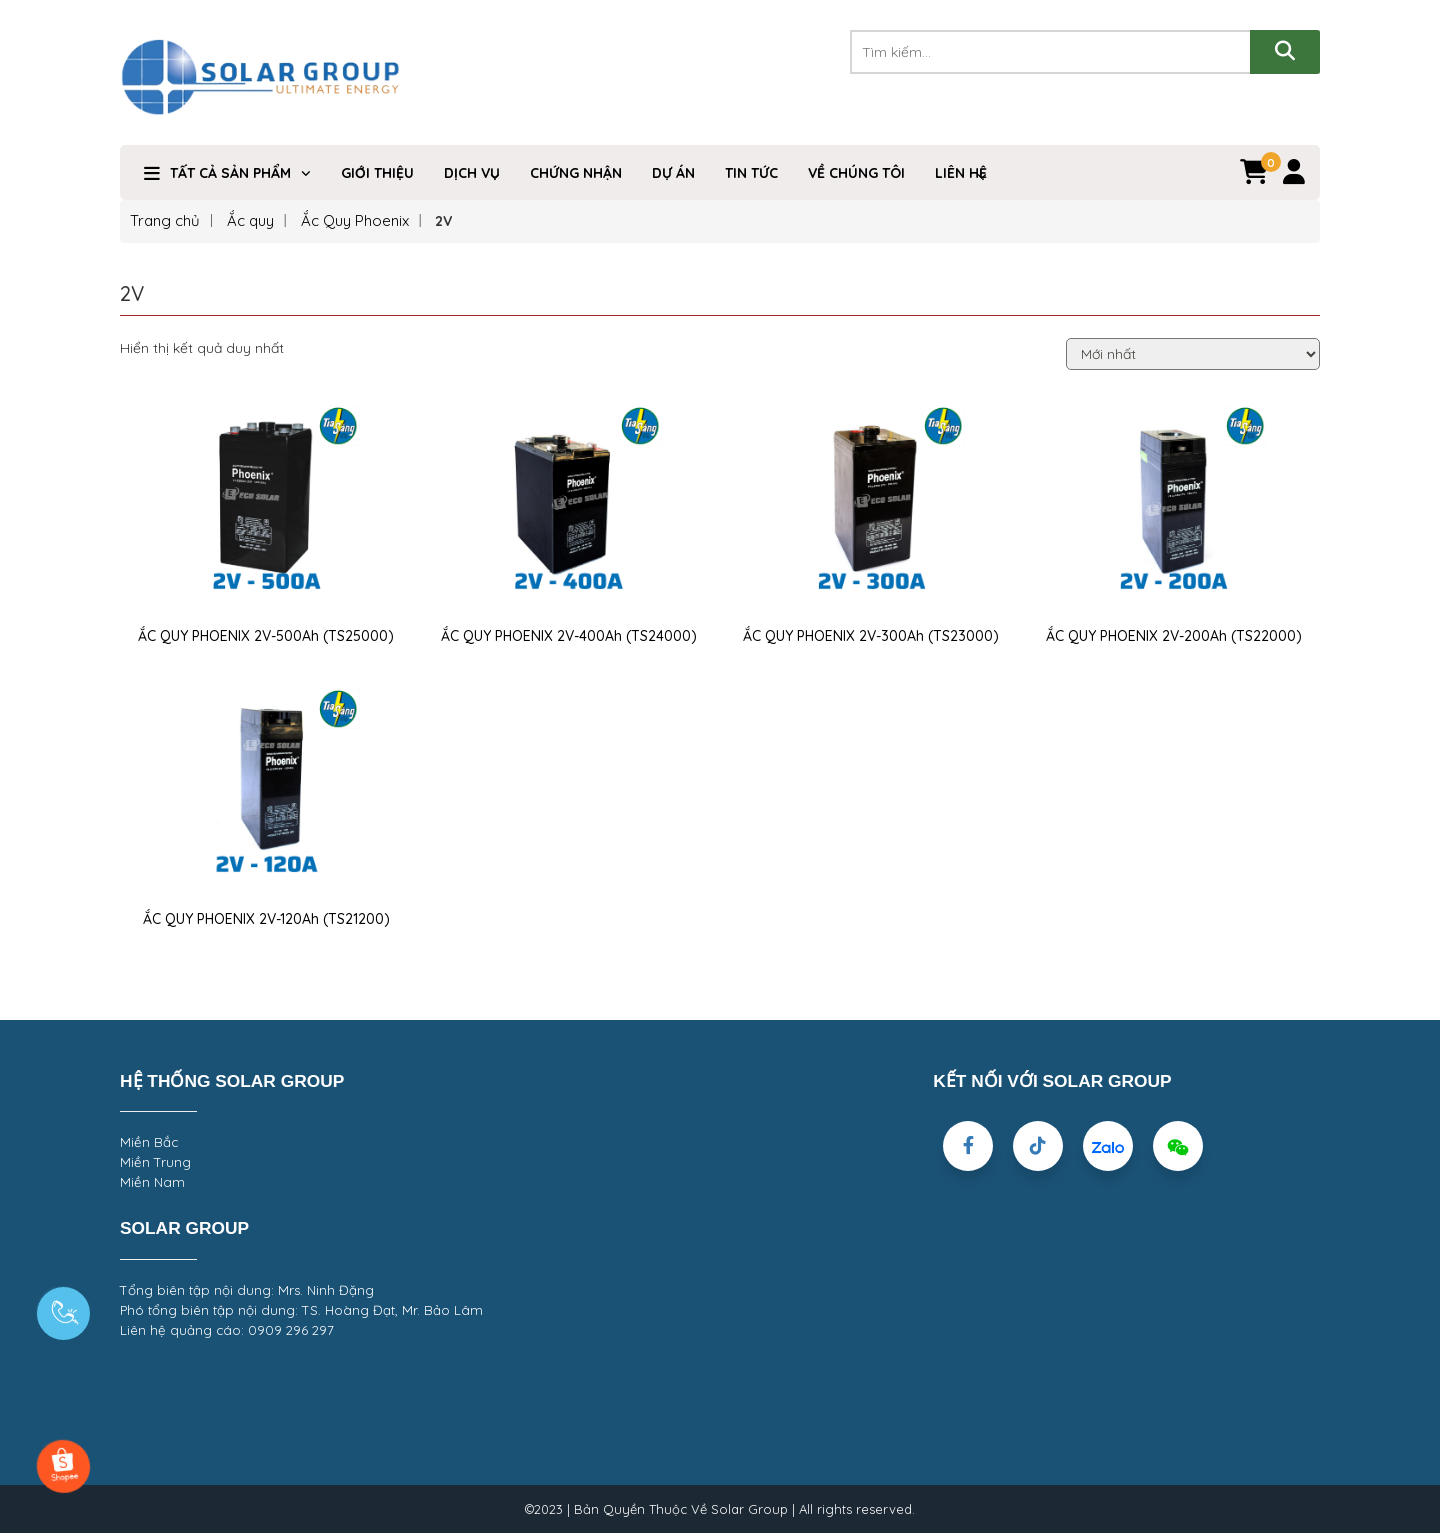 The height and width of the screenshot is (1533, 1440). What do you see at coordinates (856, 173) in the screenshot?
I see `VỀ CHÚNG TÔI` at bounding box center [856, 173].